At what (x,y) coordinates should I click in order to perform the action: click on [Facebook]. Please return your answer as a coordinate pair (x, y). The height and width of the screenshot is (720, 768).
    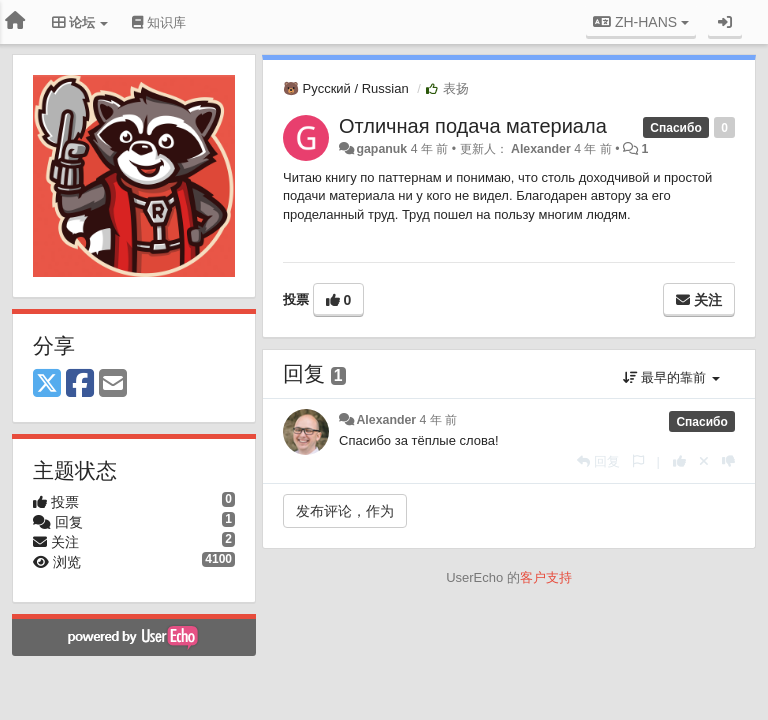
    Looking at the image, I should click on (80, 384).